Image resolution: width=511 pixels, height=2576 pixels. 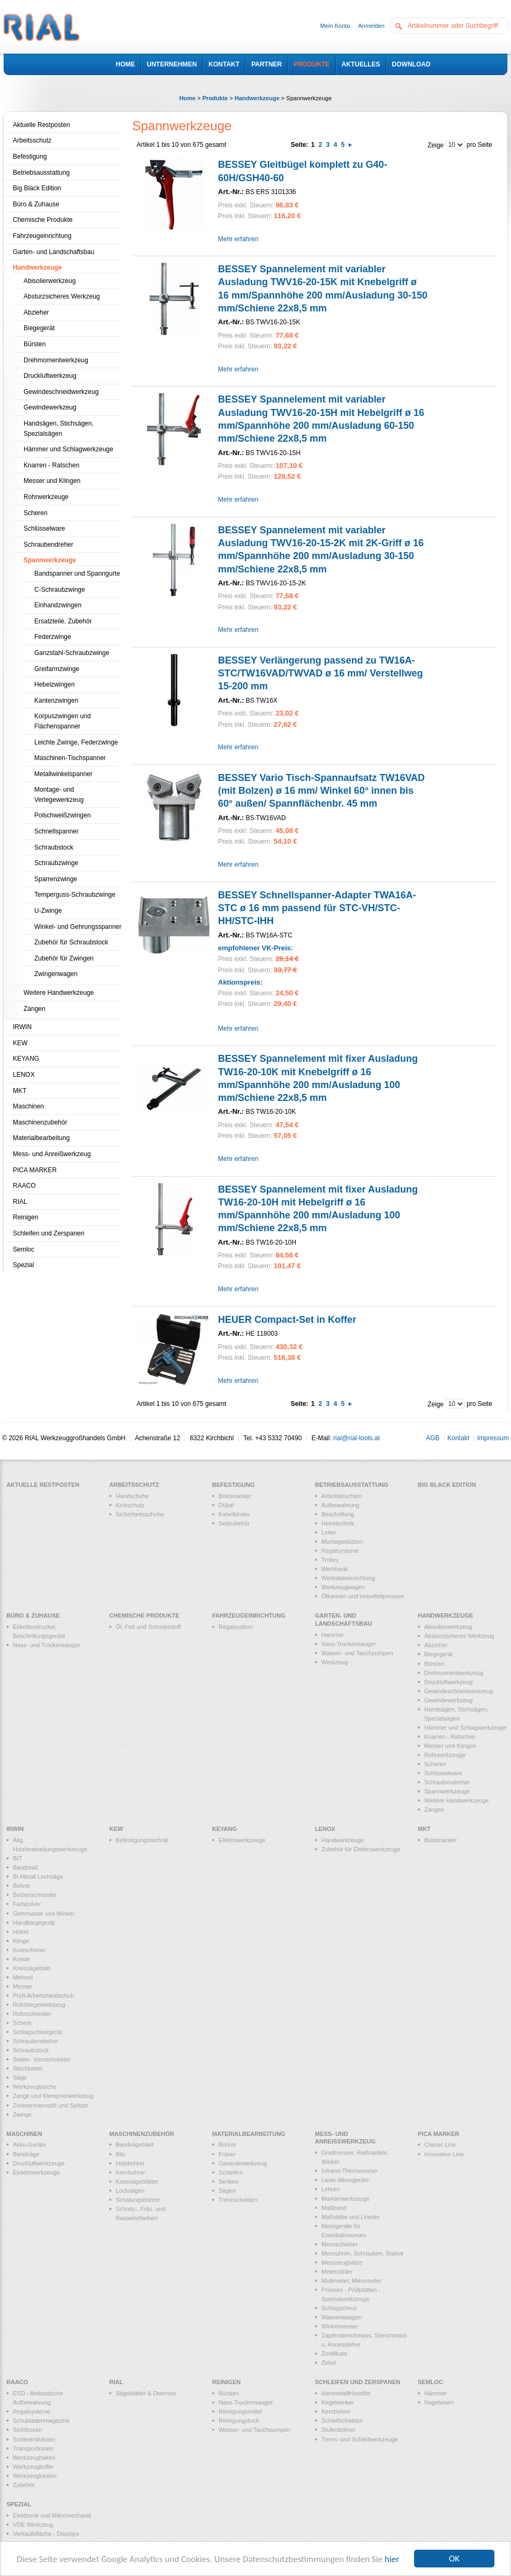 I want to click on Regalsysteme, so click(x=340, y=1550).